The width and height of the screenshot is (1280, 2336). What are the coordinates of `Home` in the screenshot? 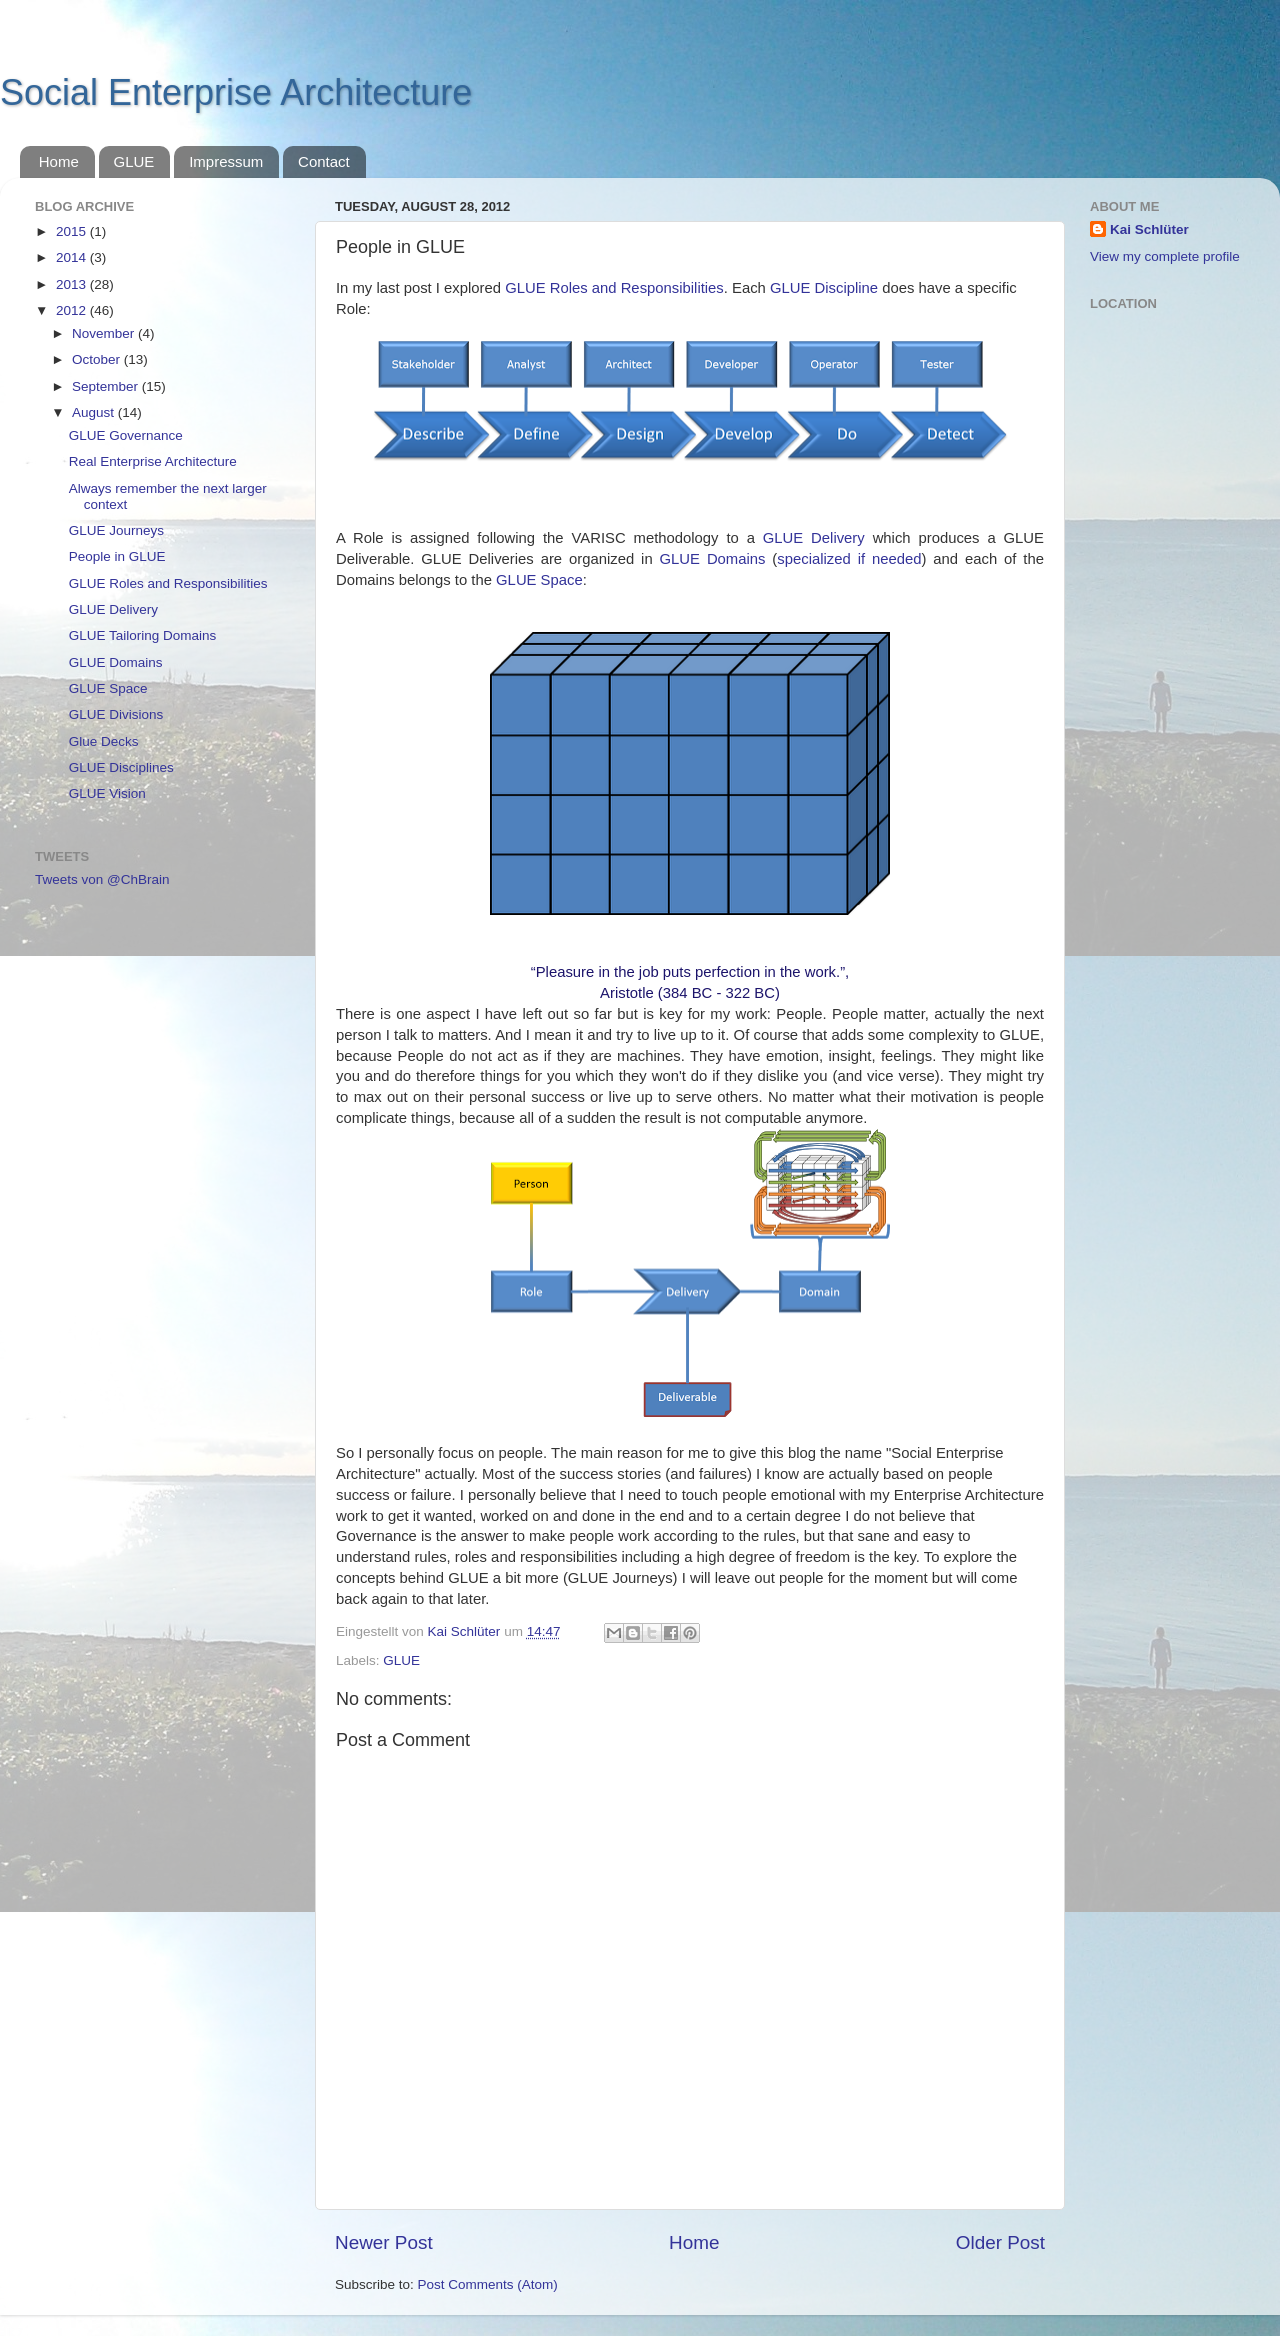 It's located at (59, 161).